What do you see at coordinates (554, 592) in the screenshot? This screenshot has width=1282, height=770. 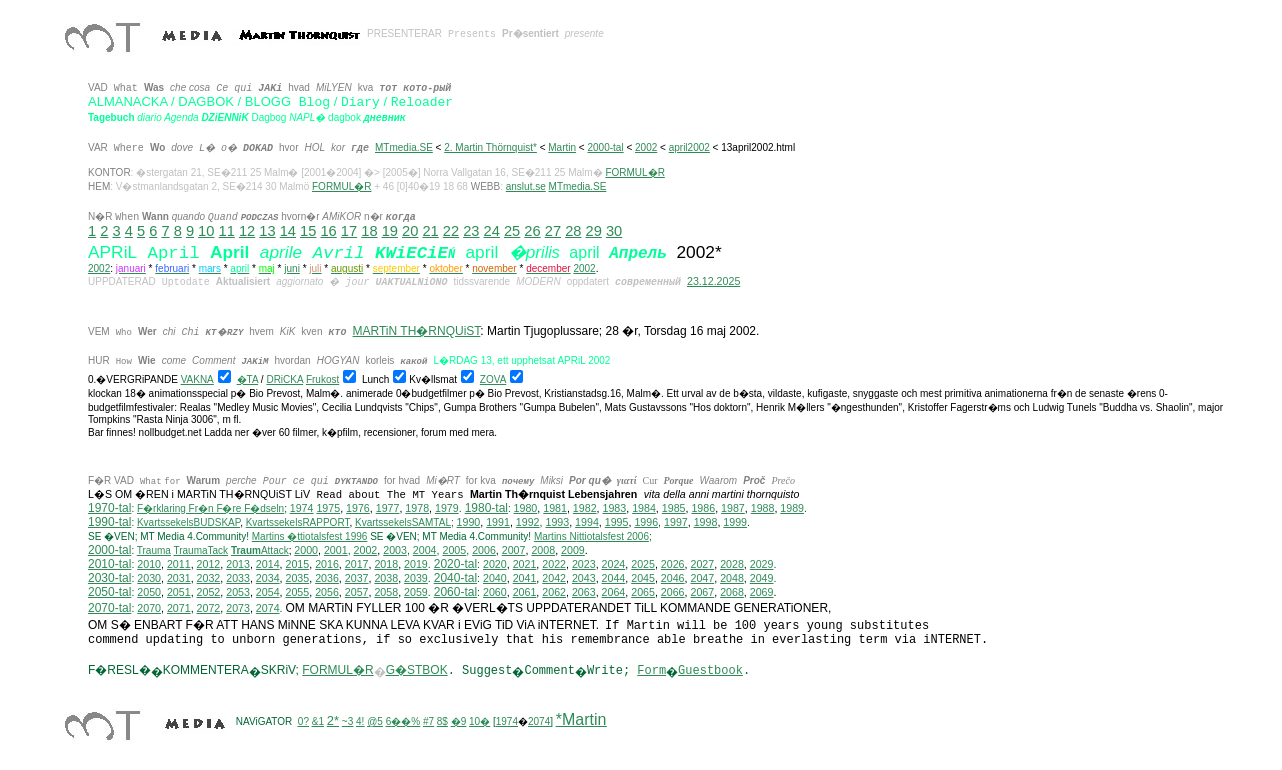 I see `2062` at bounding box center [554, 592].